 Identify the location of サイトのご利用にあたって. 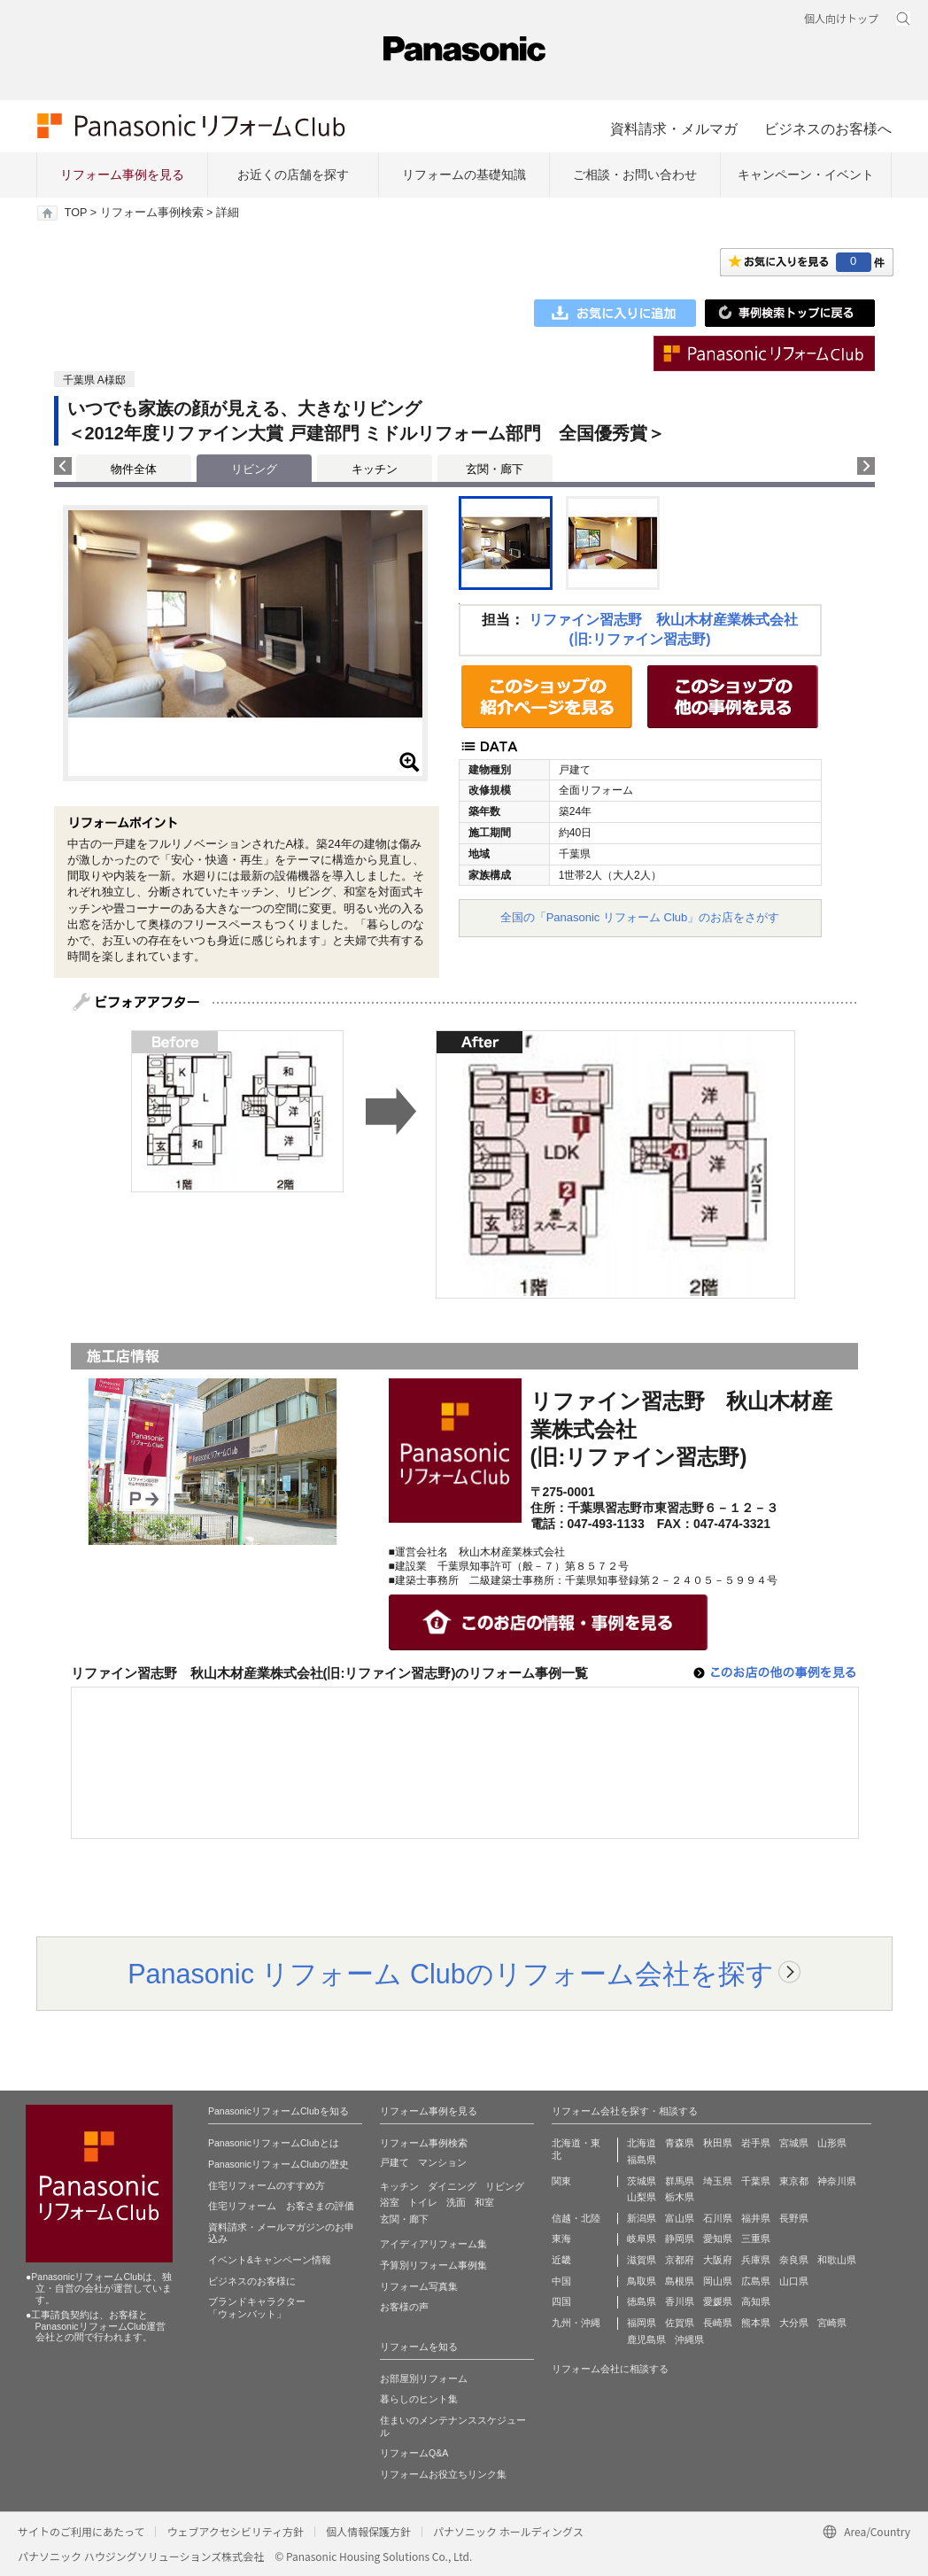
(81, 2531).